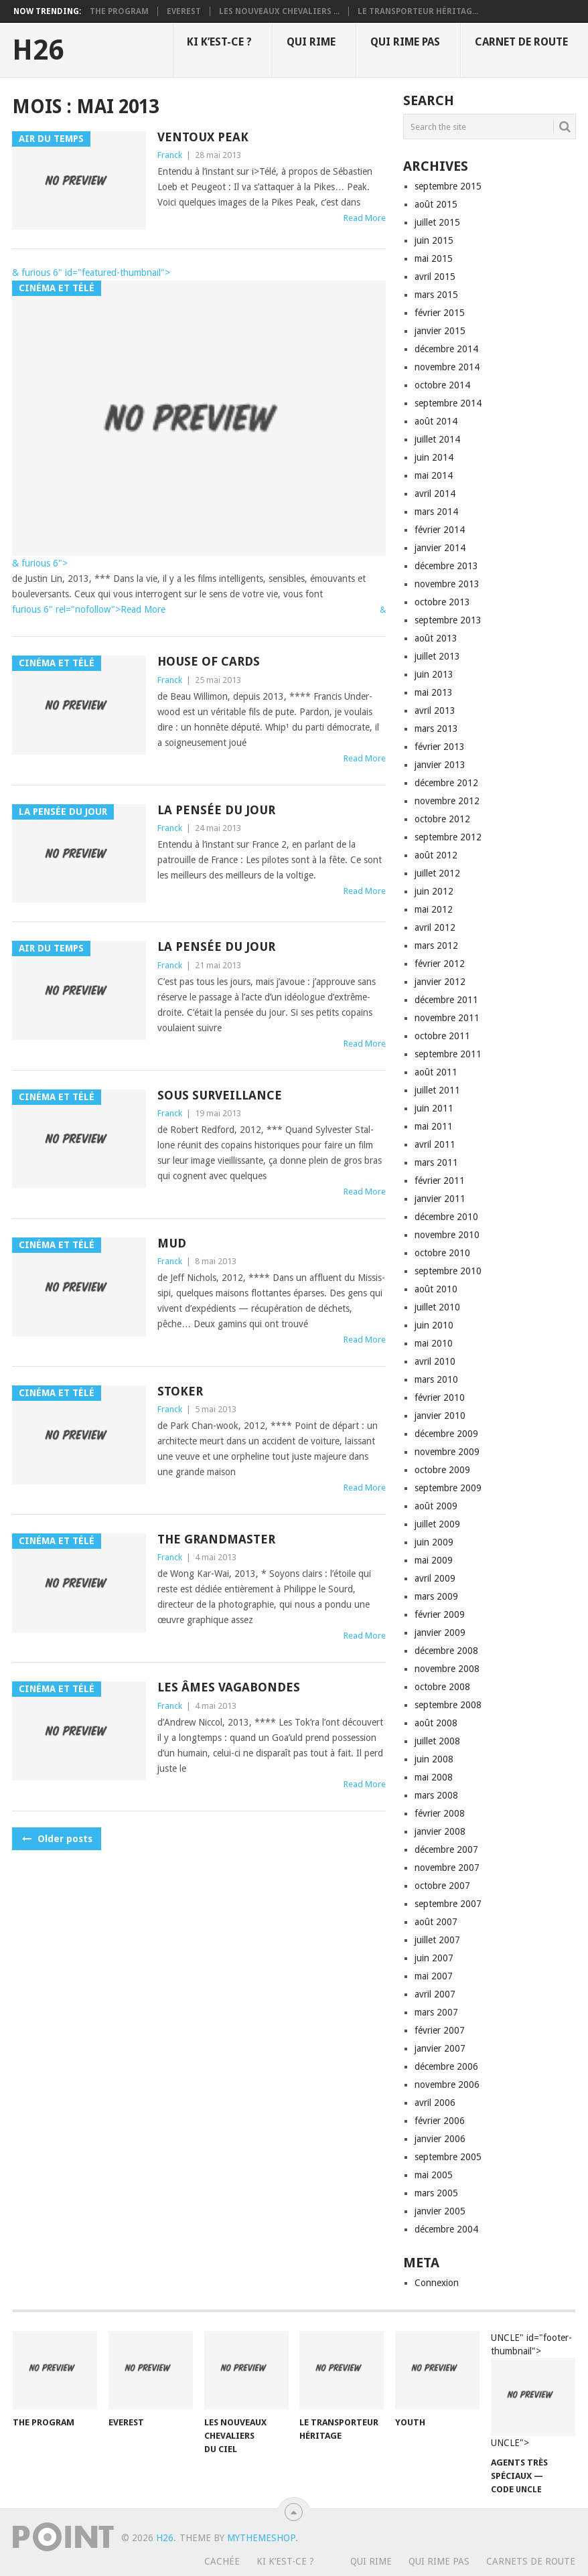  Describe the element at coordinates (222, 2561) in the screenshot. I see `Cachée` at that location.